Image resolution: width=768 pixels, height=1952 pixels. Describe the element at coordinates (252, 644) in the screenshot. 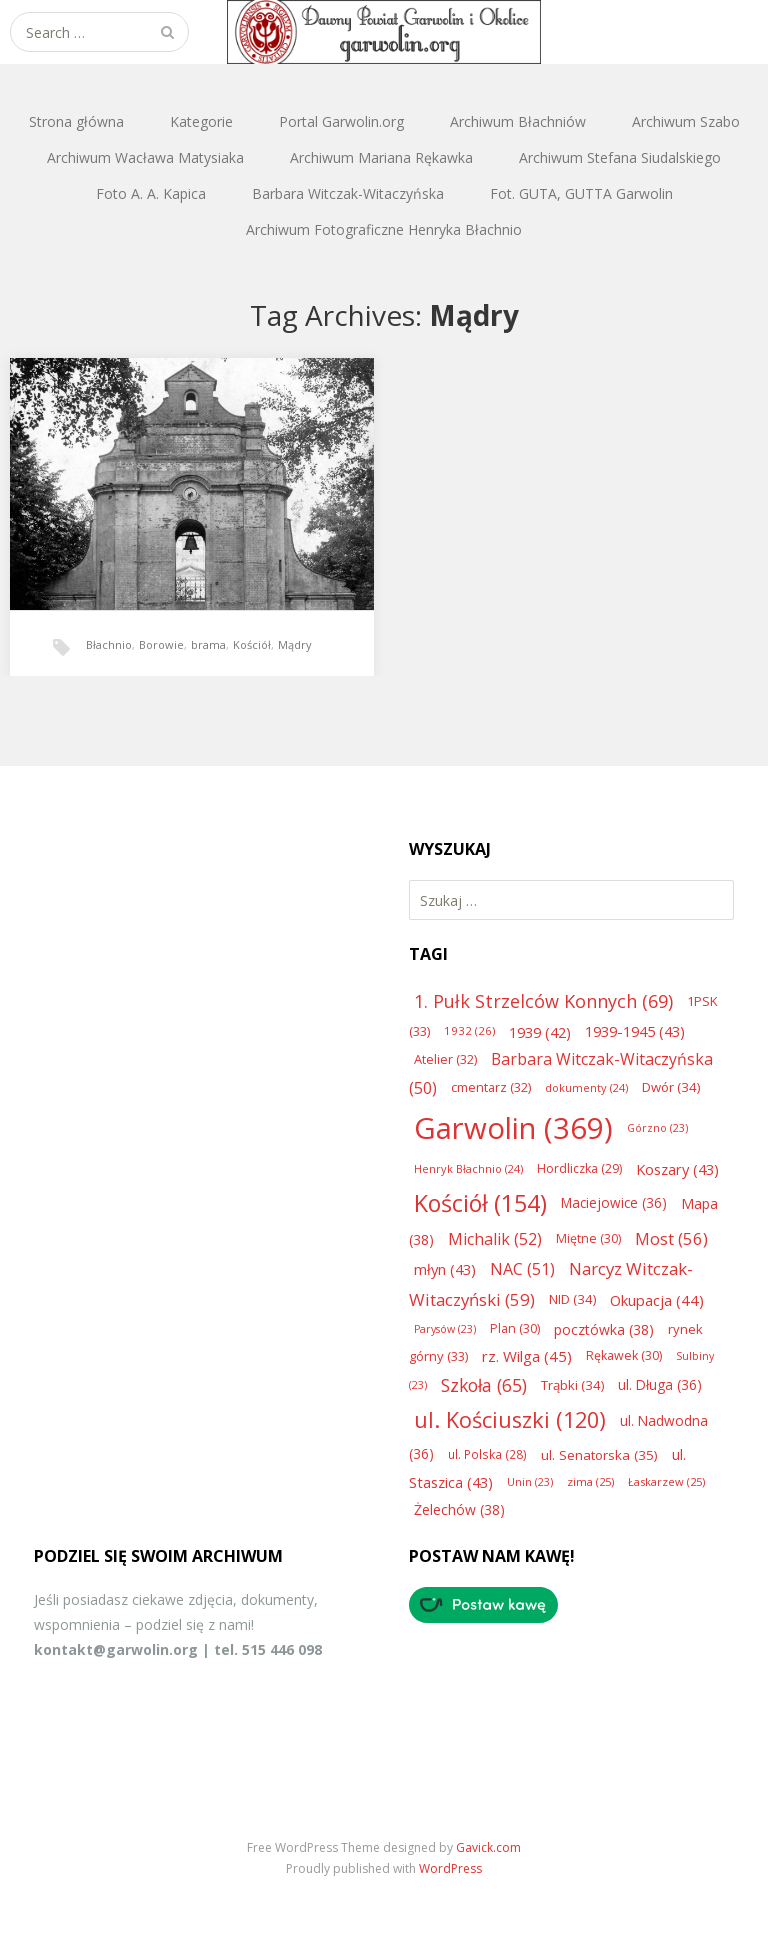

I see `Kościół` at that location.